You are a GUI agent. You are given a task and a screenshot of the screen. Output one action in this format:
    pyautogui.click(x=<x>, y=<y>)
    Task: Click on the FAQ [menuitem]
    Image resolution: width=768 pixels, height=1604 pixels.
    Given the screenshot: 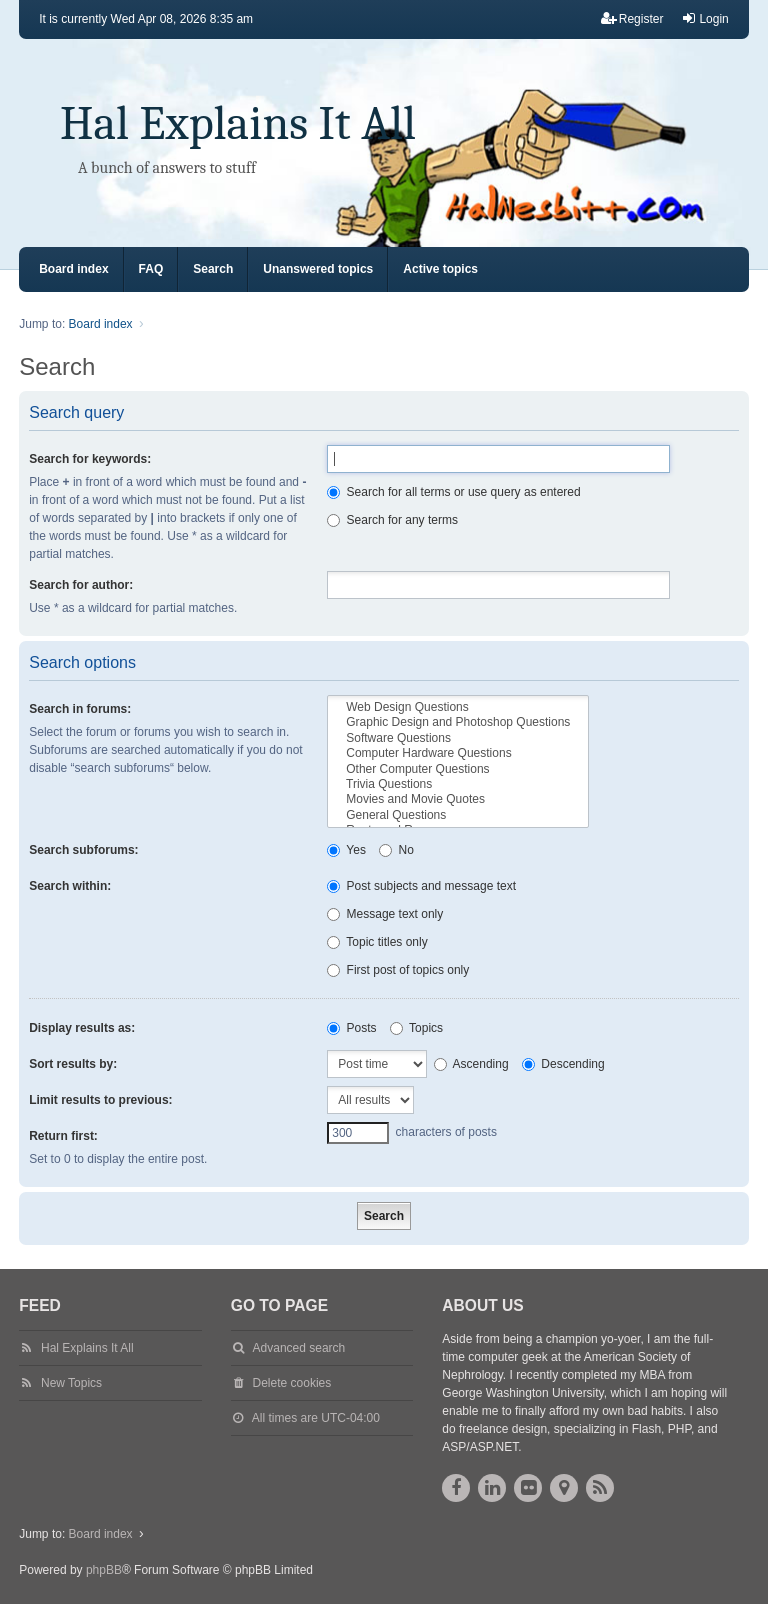 What is the action you would take?
    pyautogui.click(x=151, y=269)
    